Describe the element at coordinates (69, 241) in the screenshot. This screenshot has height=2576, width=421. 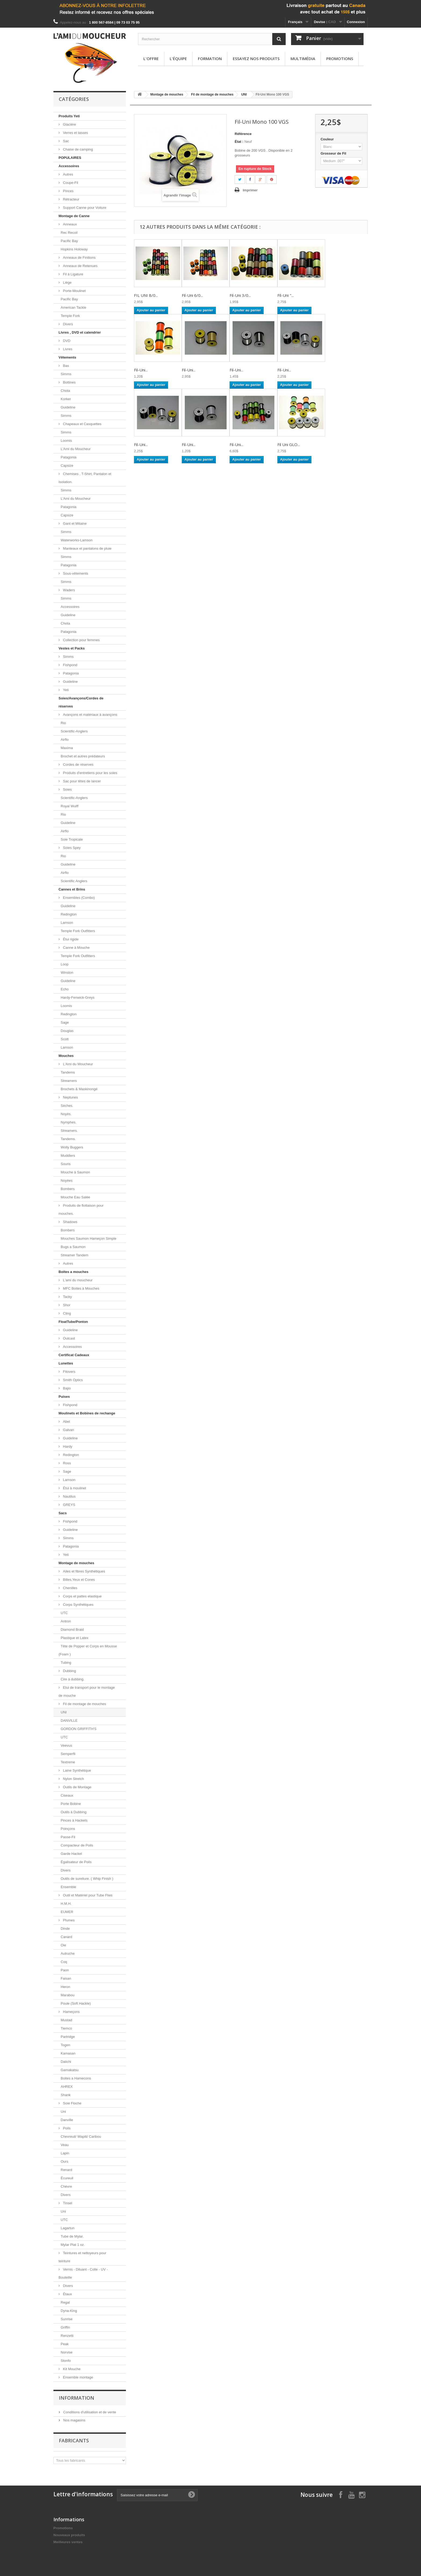
I see `Pacific Bay` at that location.